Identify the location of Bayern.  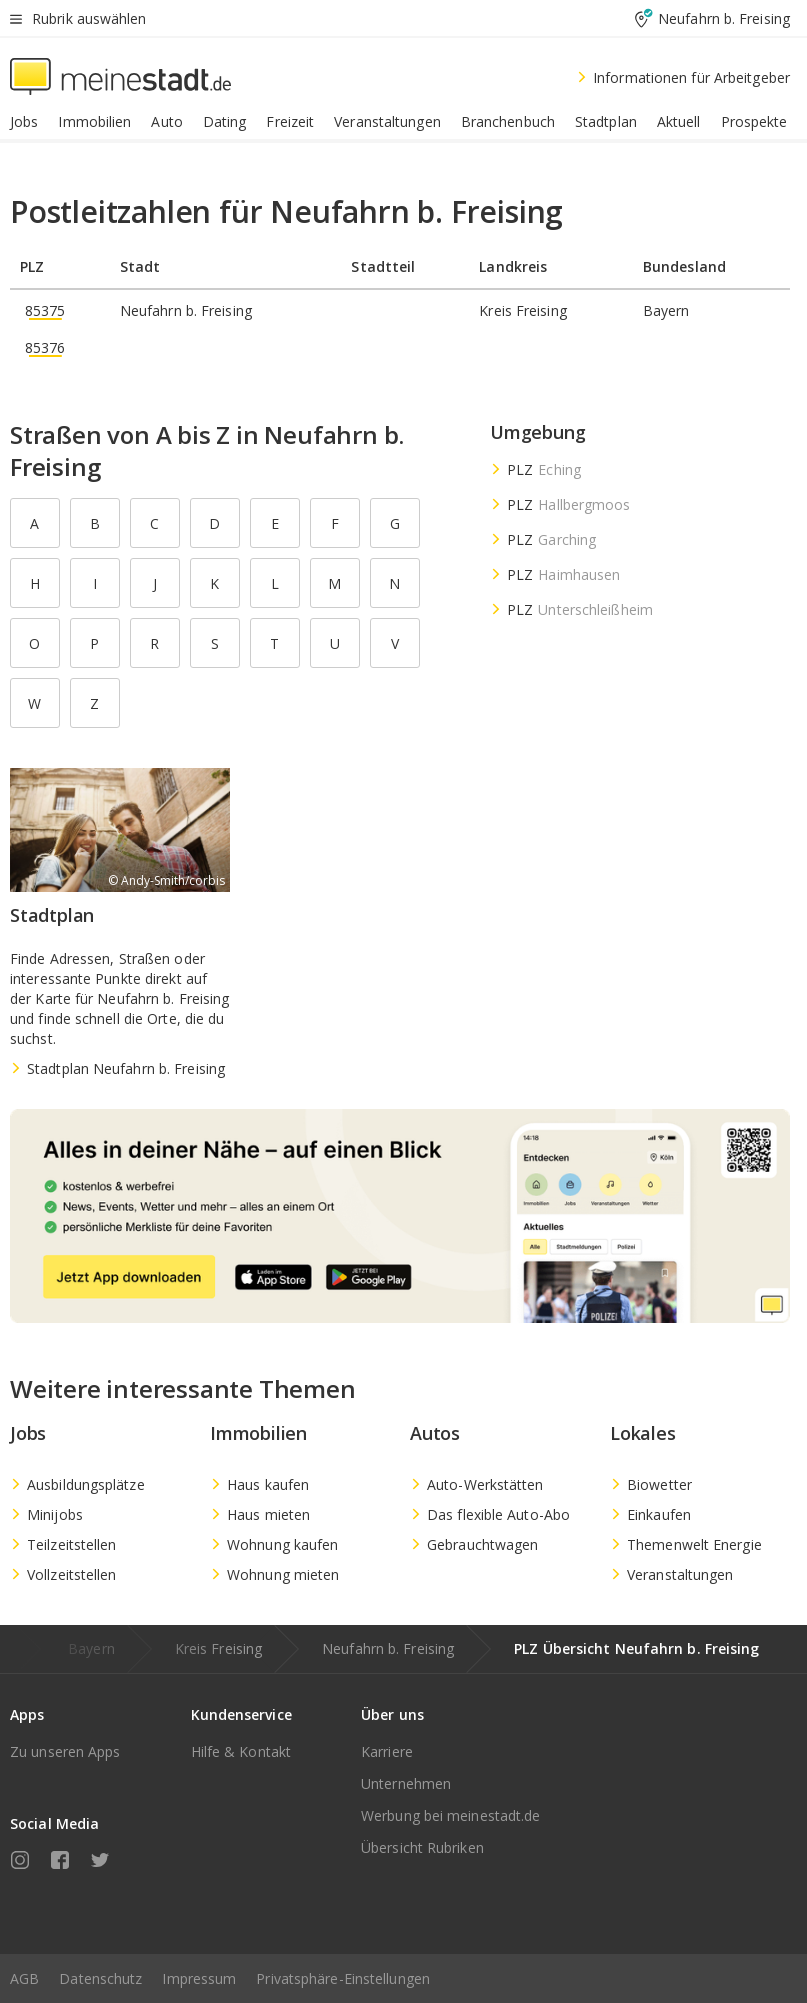
(91, 1648).